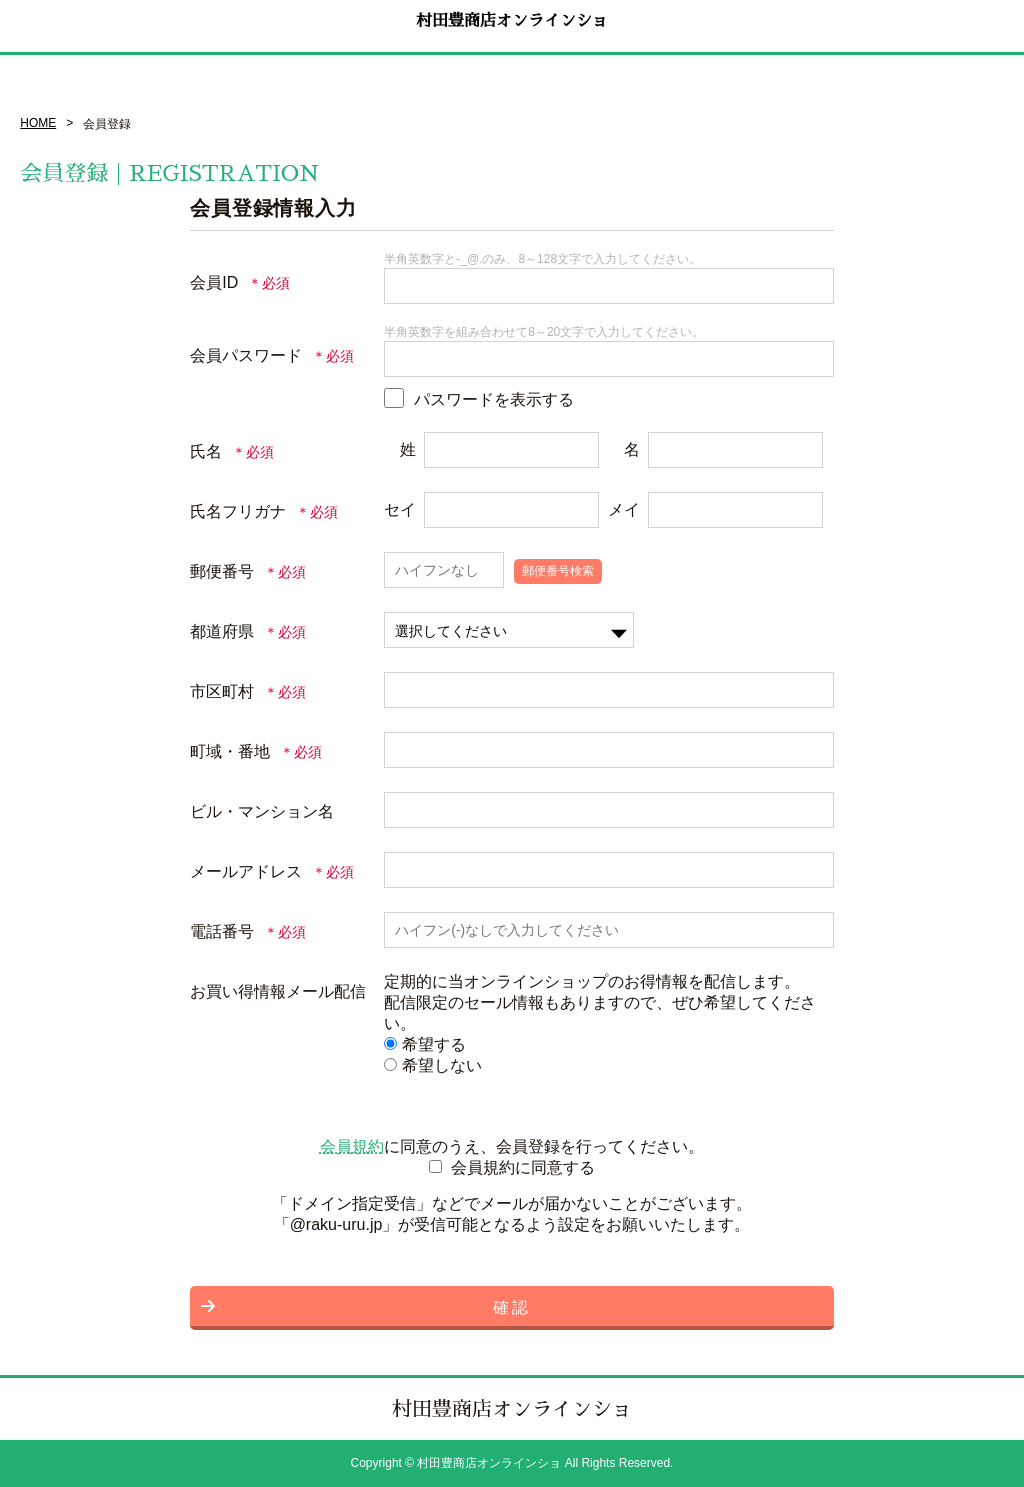 This screenshot has height=1487, width=1024. What do you see at coordinates (352, 1146) in the screenshot?
I see `会員規約` at bounding box center [352, 1146].